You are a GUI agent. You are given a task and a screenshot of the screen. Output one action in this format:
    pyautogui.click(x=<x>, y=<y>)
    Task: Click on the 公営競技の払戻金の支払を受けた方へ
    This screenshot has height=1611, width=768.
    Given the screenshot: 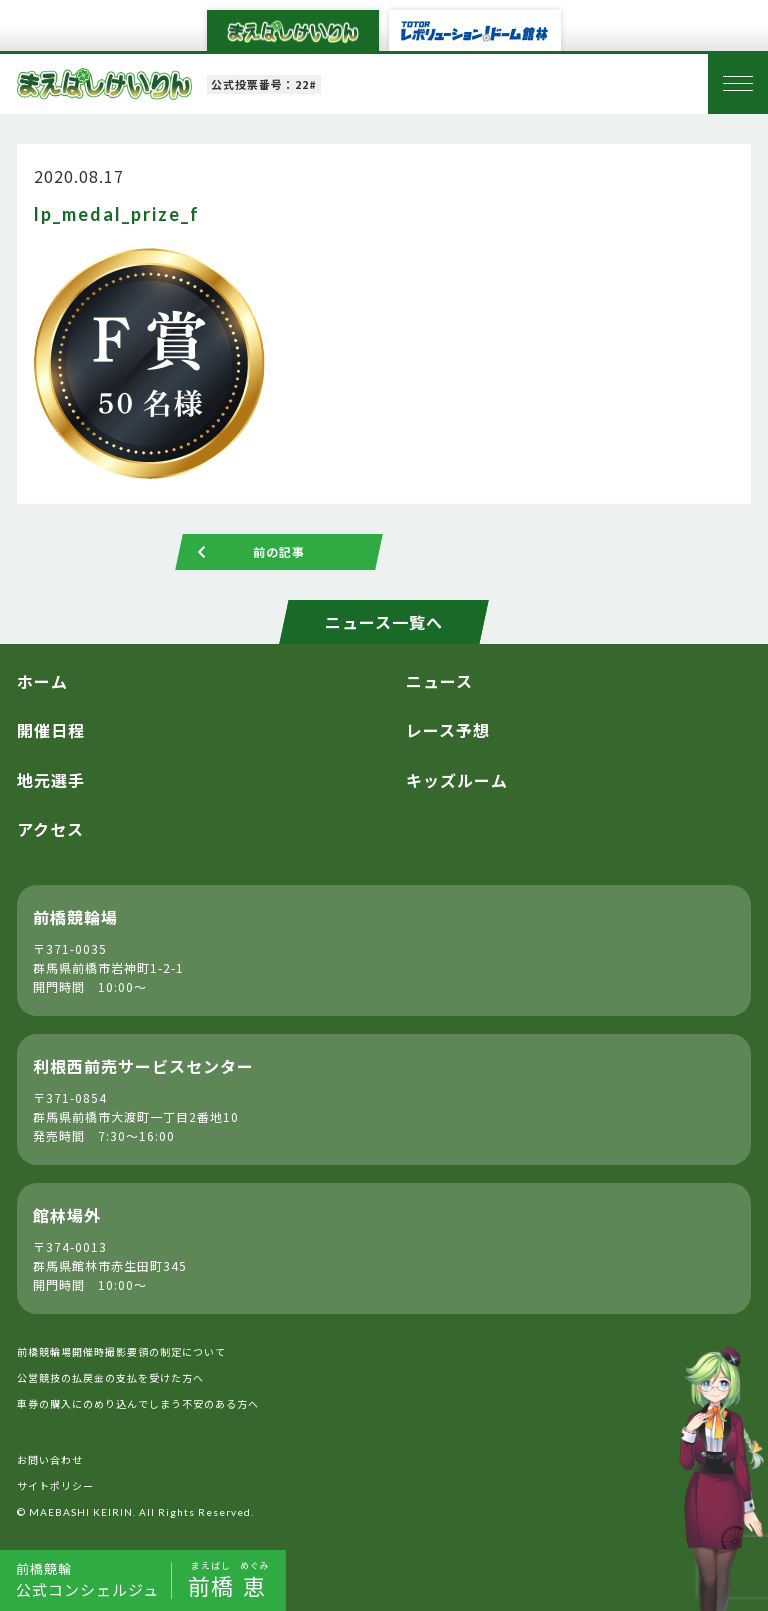 What is the action you would take?
    pyautogui.click(x=110, y=1377)
    